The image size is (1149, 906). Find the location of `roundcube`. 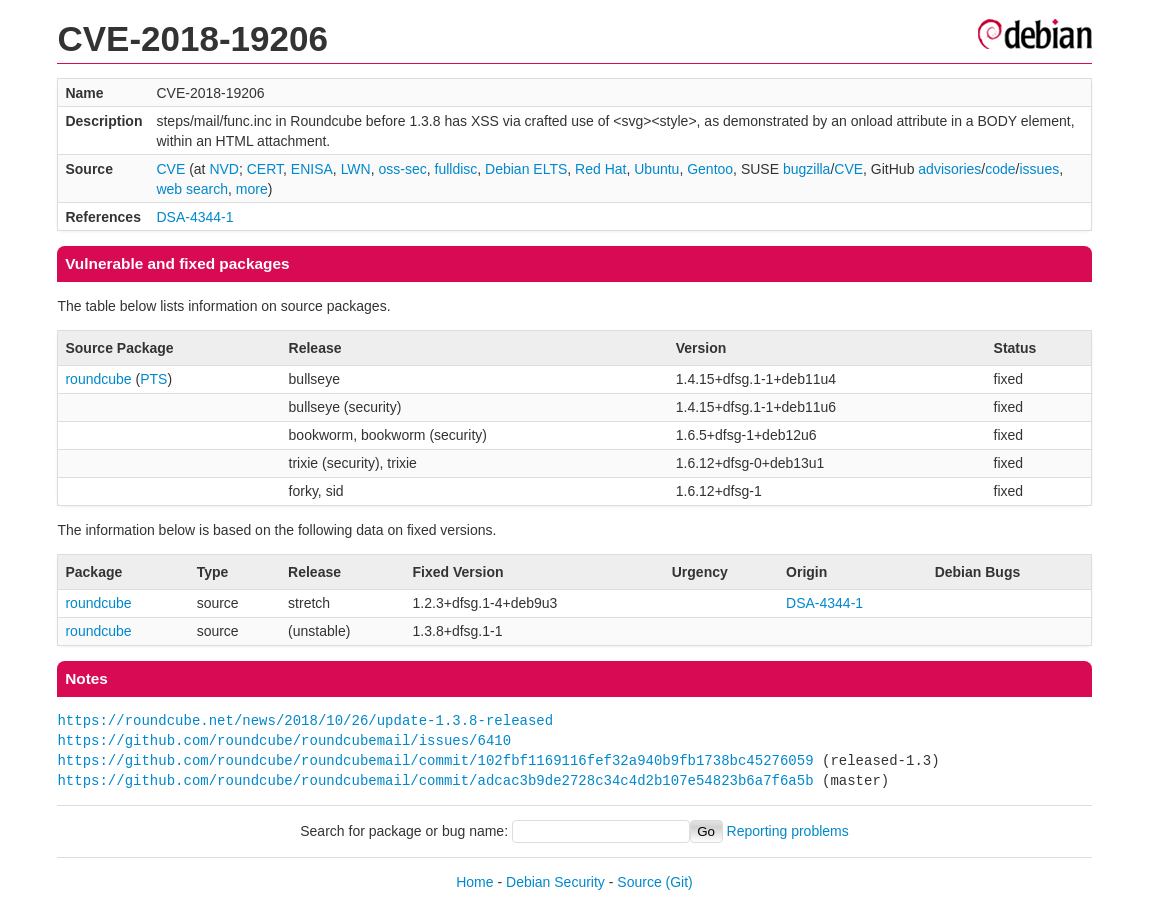

roundcube is located at coordinates (98, 379).